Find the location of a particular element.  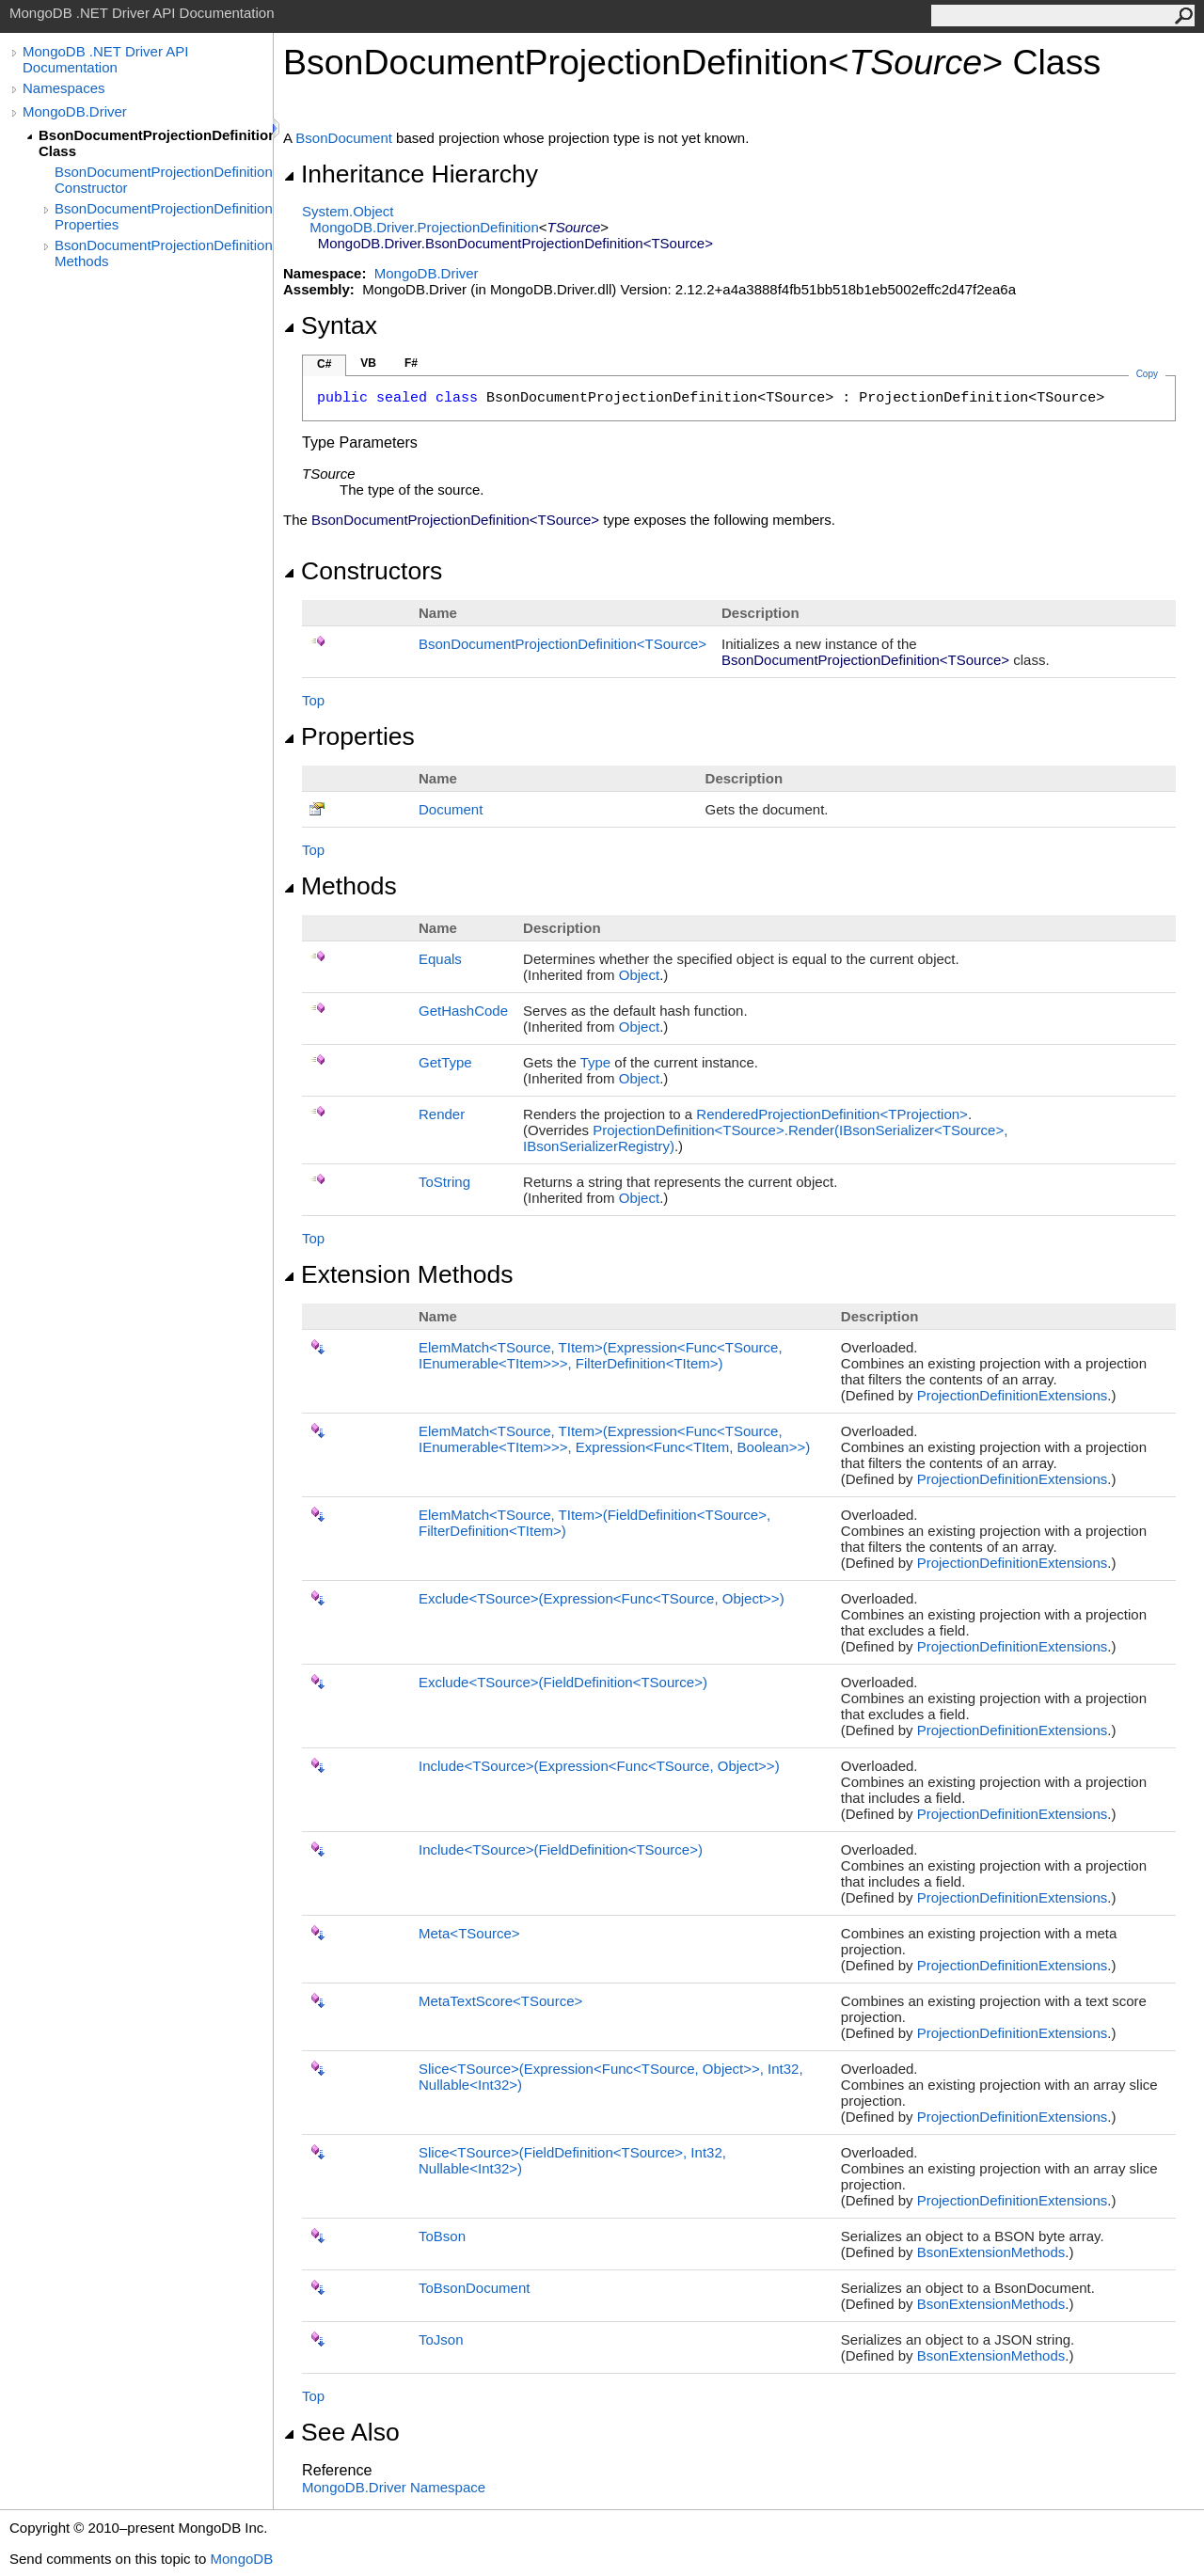

Equals is located at coordinates (440, 959).